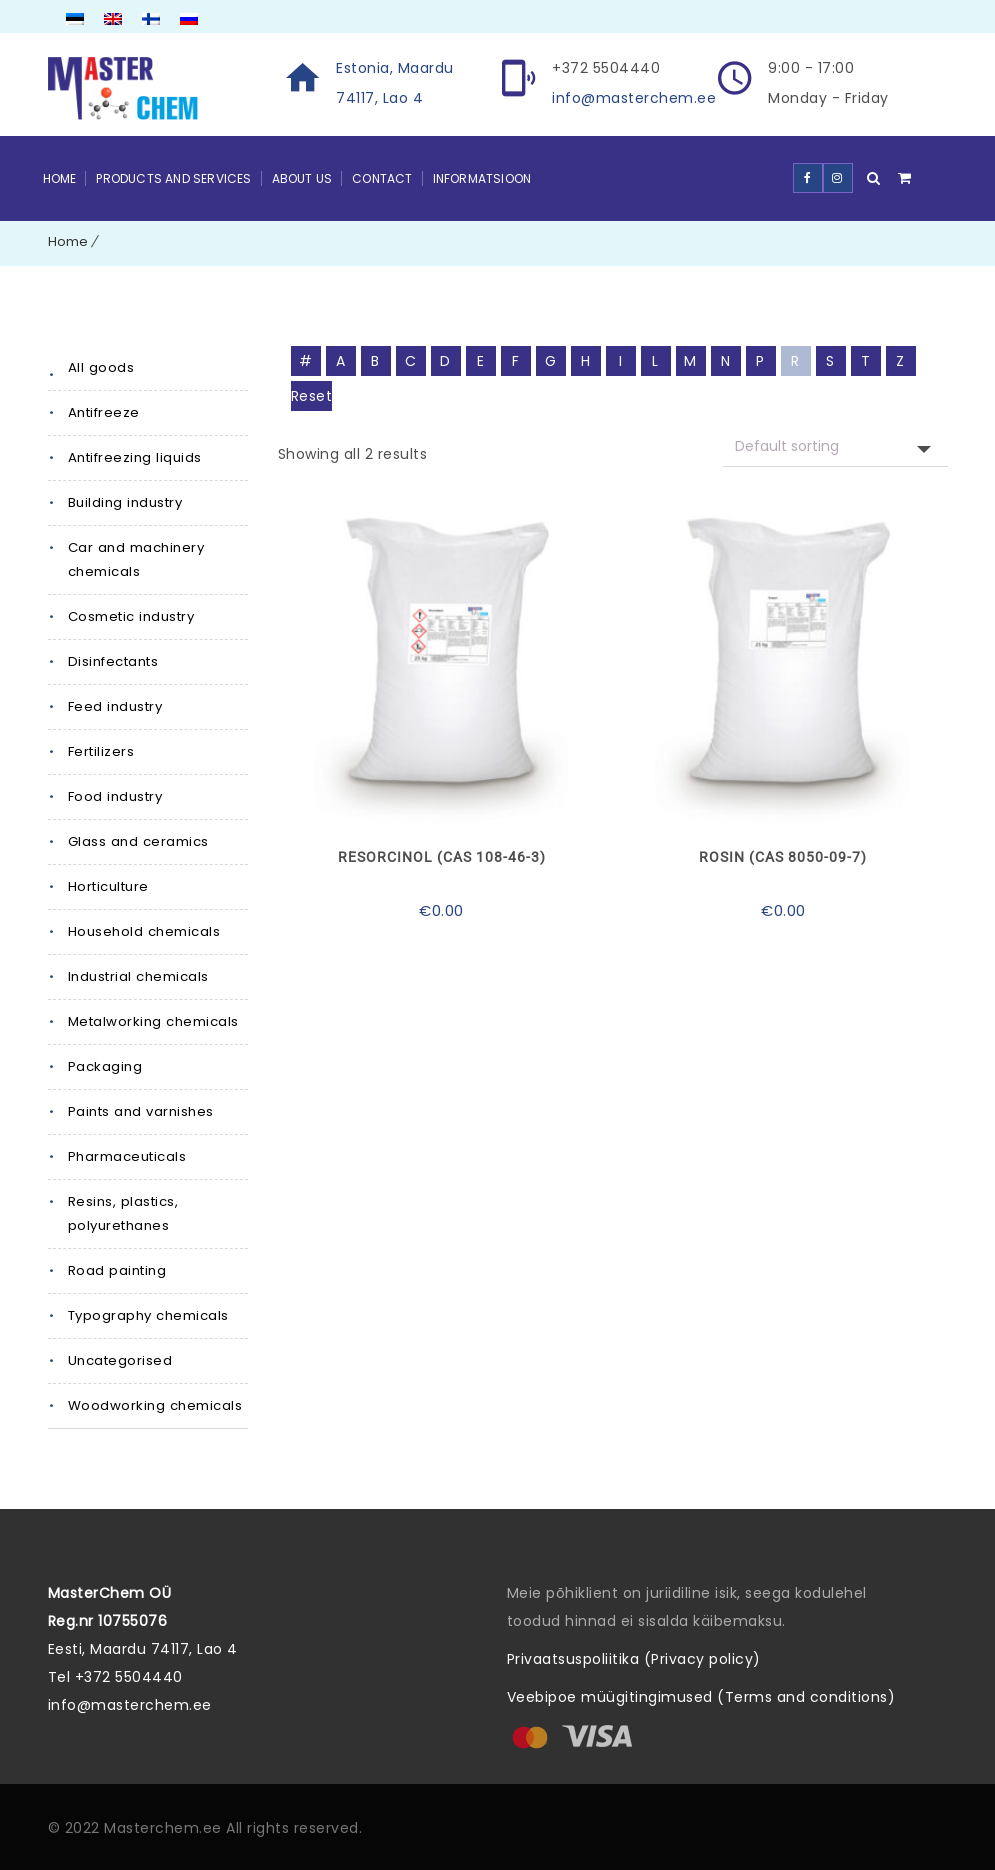 This screenshot has width=995, height=1870. I want to click on Car and machinery chemicals, so click(135, 559).